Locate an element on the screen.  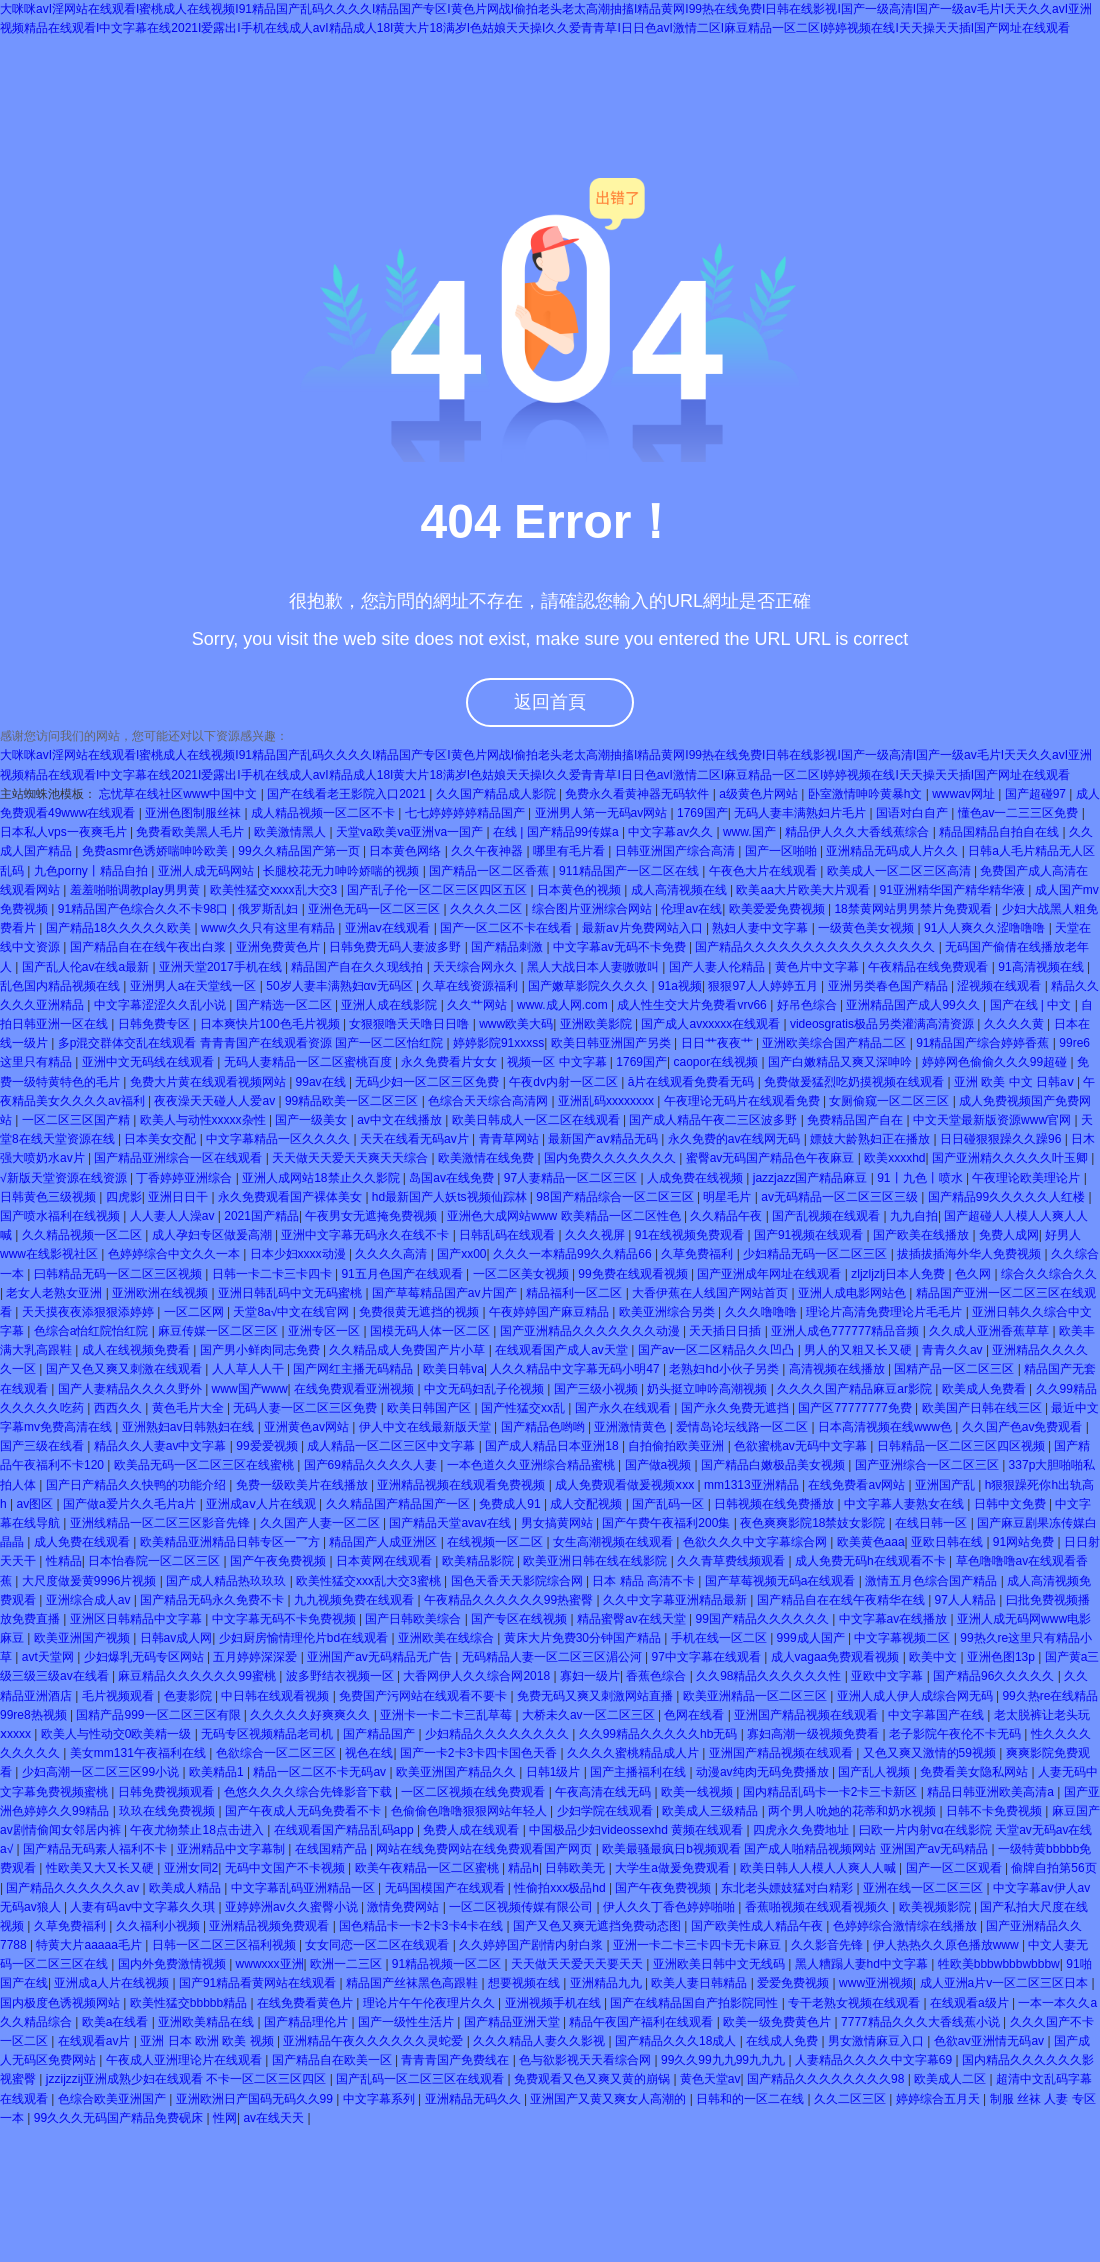
天天做天天爱天天爽天天综合 is located at coordinates (351, 1158).